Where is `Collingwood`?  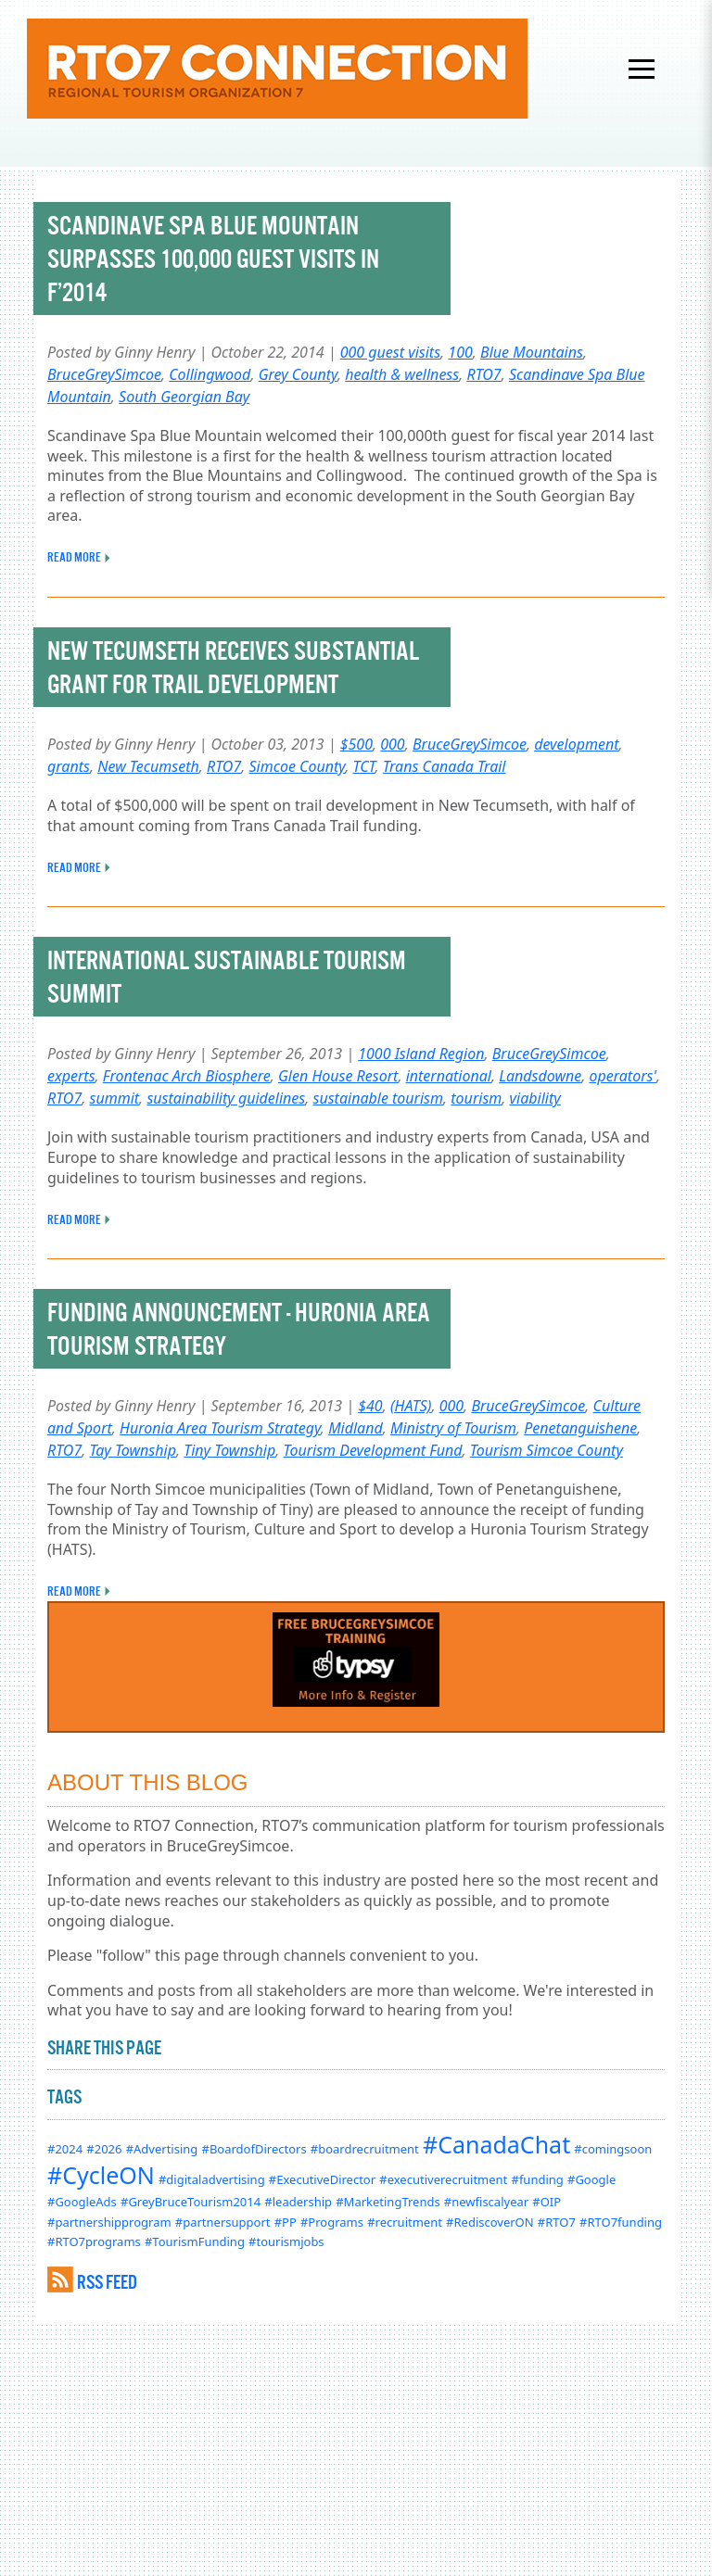
Collingwood is located at coordinates (209, 374).